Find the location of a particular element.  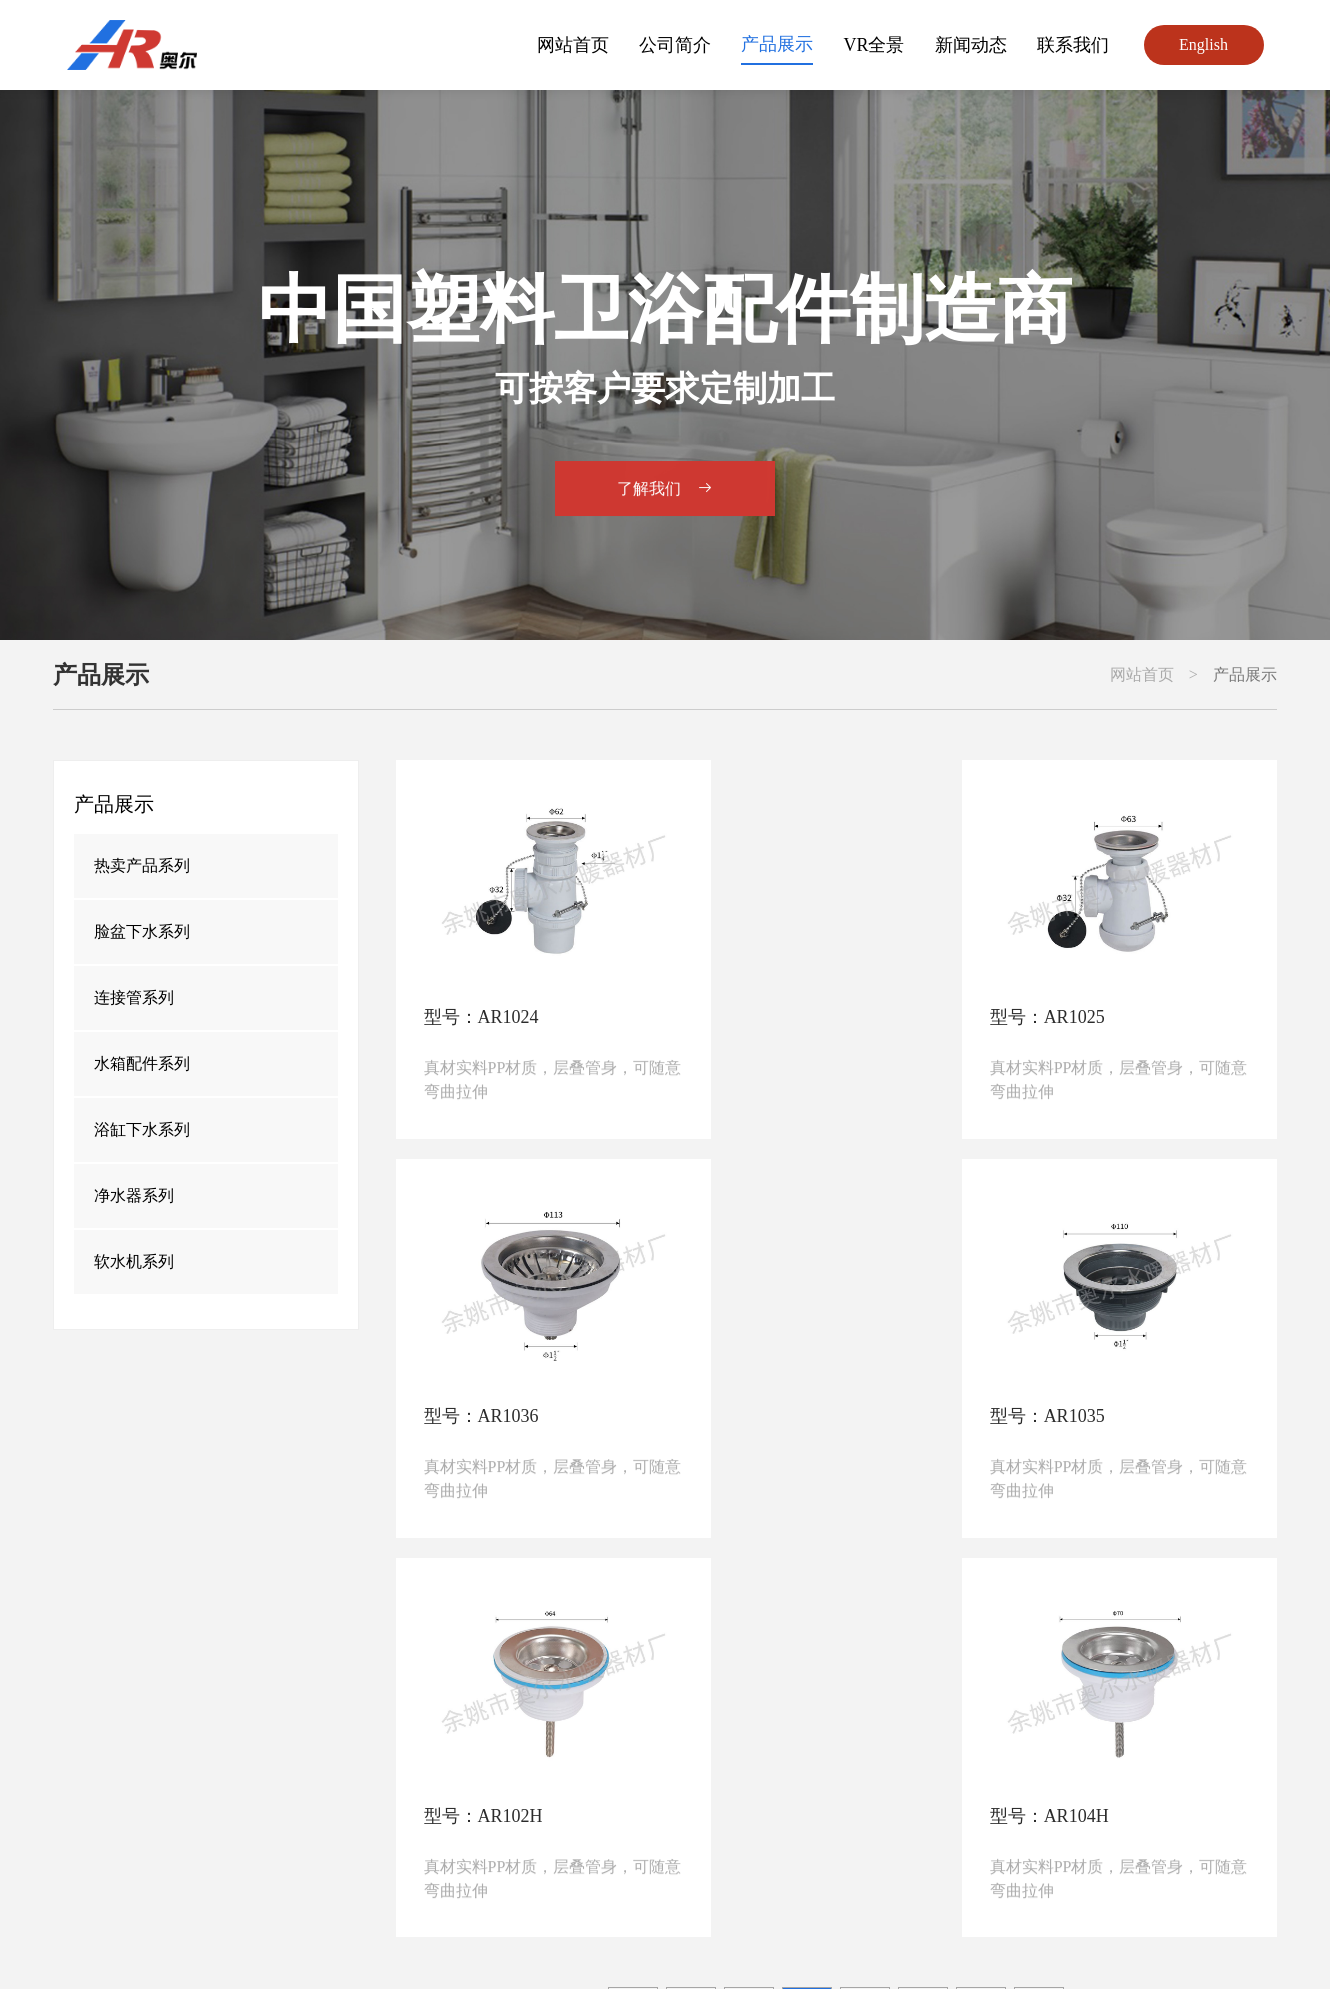

新闻动态 is located at coordinates (971, 45).